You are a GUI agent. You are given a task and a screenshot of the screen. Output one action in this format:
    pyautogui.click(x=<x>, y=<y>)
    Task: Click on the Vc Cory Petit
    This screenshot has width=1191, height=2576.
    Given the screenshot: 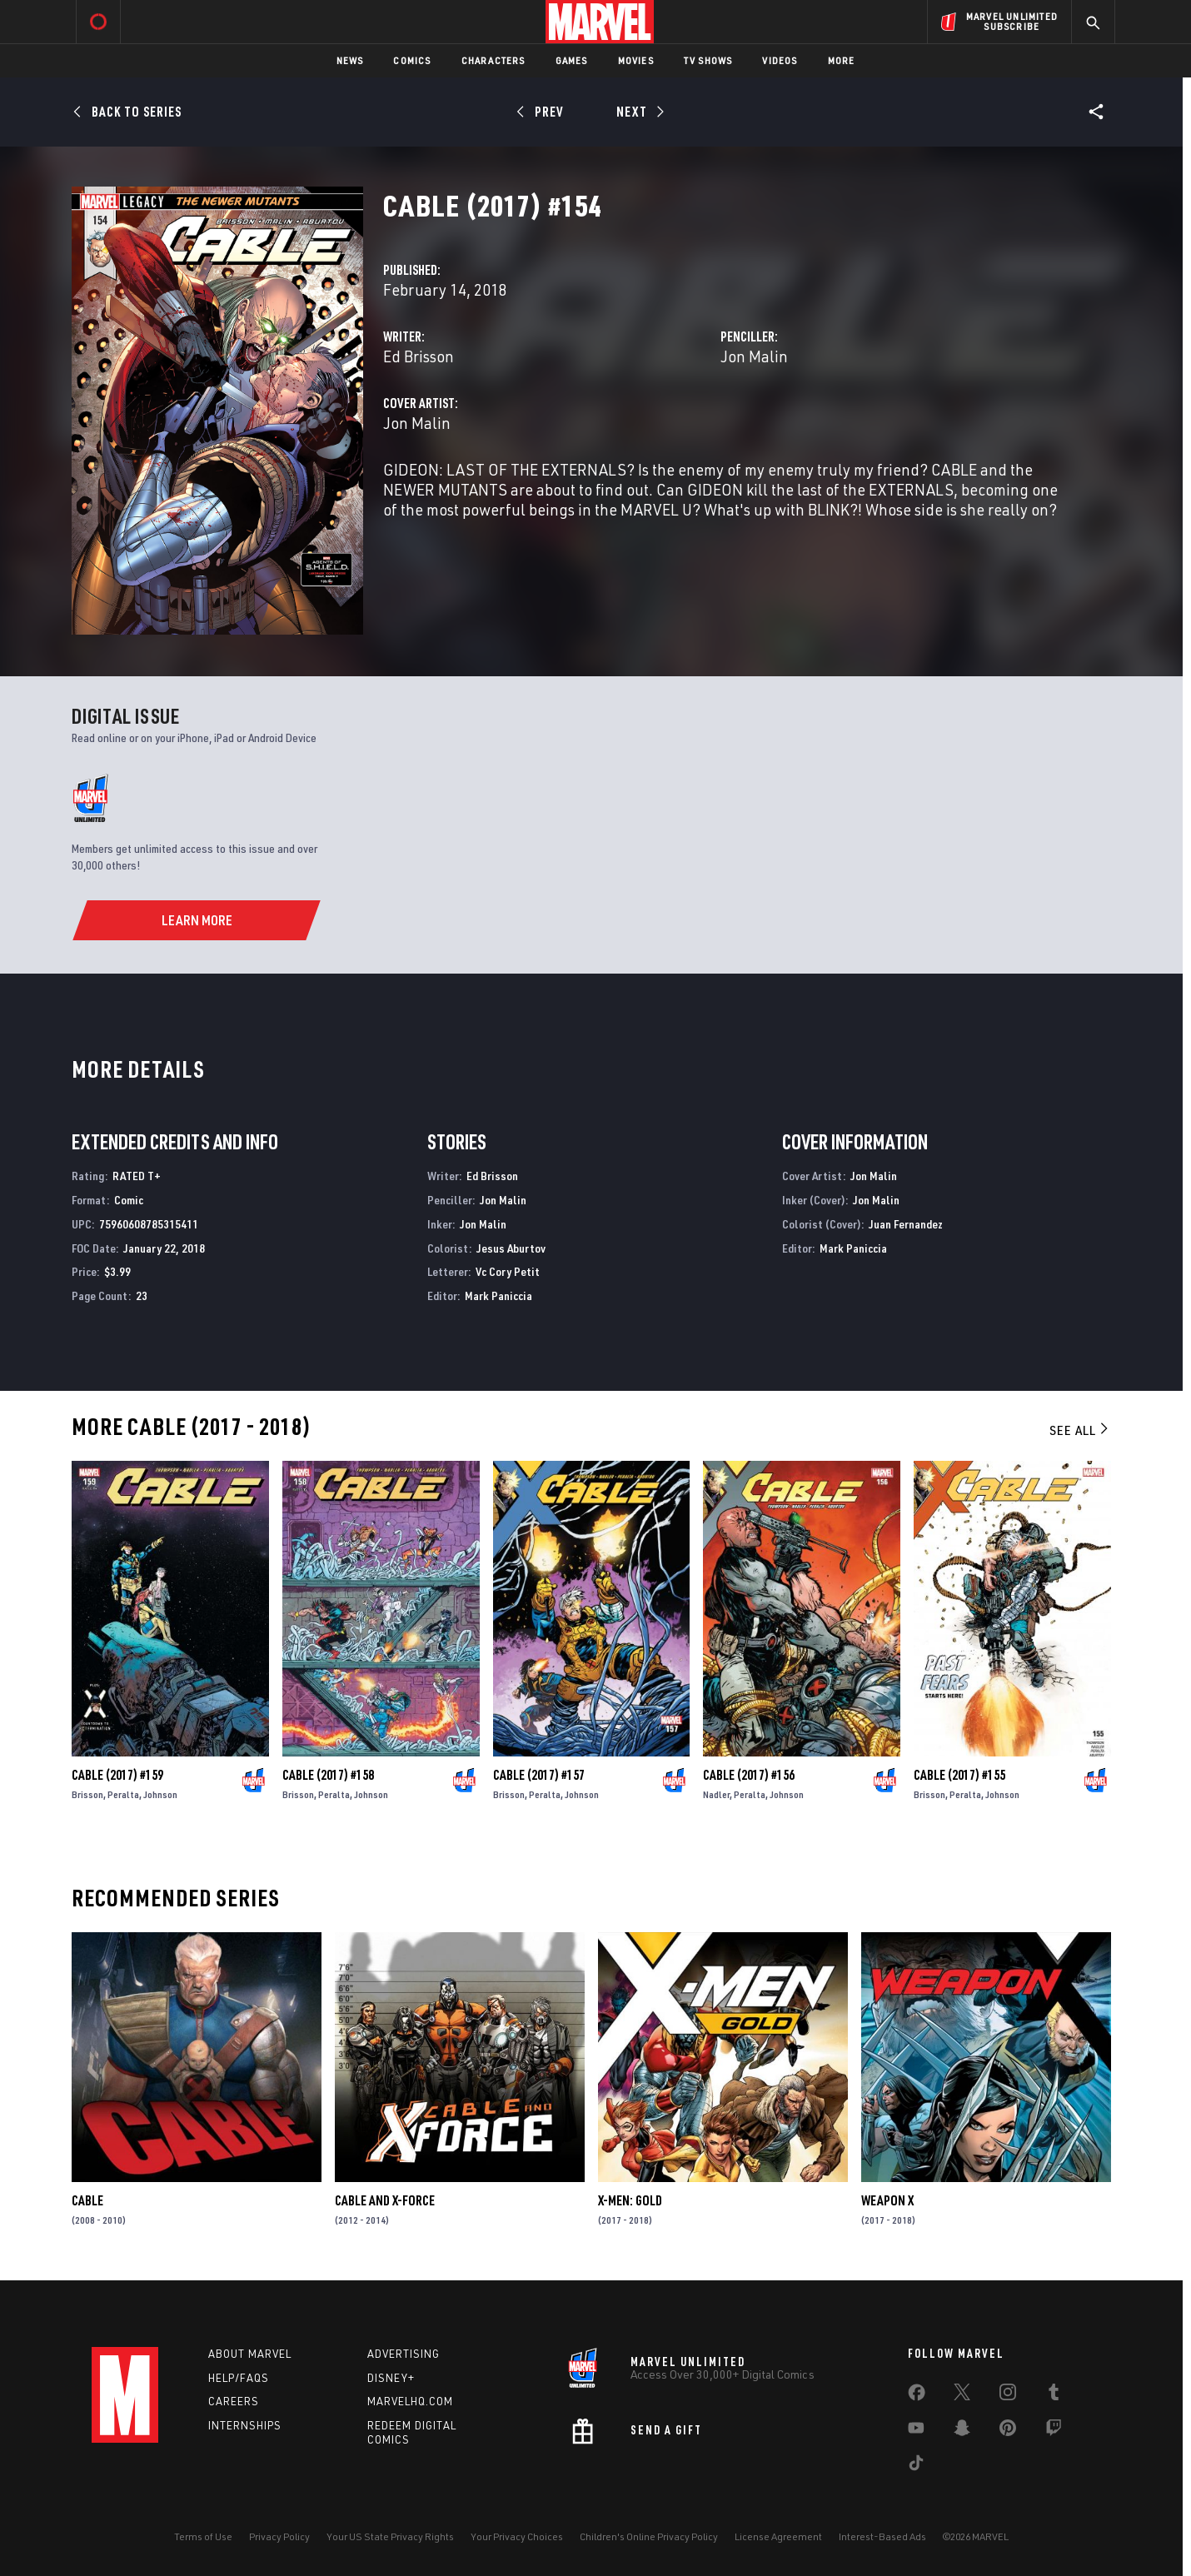 What is the action you would take?
    pyautogui.click(x=508, y=1271)
    